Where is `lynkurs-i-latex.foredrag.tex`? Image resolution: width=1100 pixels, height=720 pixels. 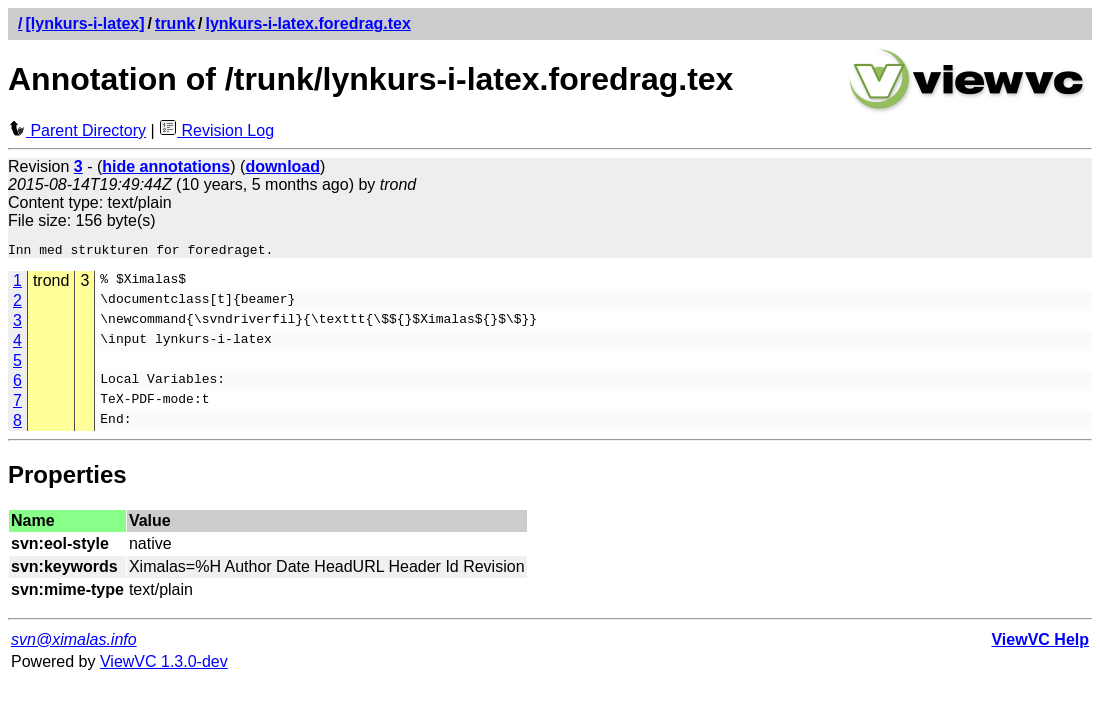 lynkurs-i-latex.foredrag.tex is located at coordinates (308, 23).